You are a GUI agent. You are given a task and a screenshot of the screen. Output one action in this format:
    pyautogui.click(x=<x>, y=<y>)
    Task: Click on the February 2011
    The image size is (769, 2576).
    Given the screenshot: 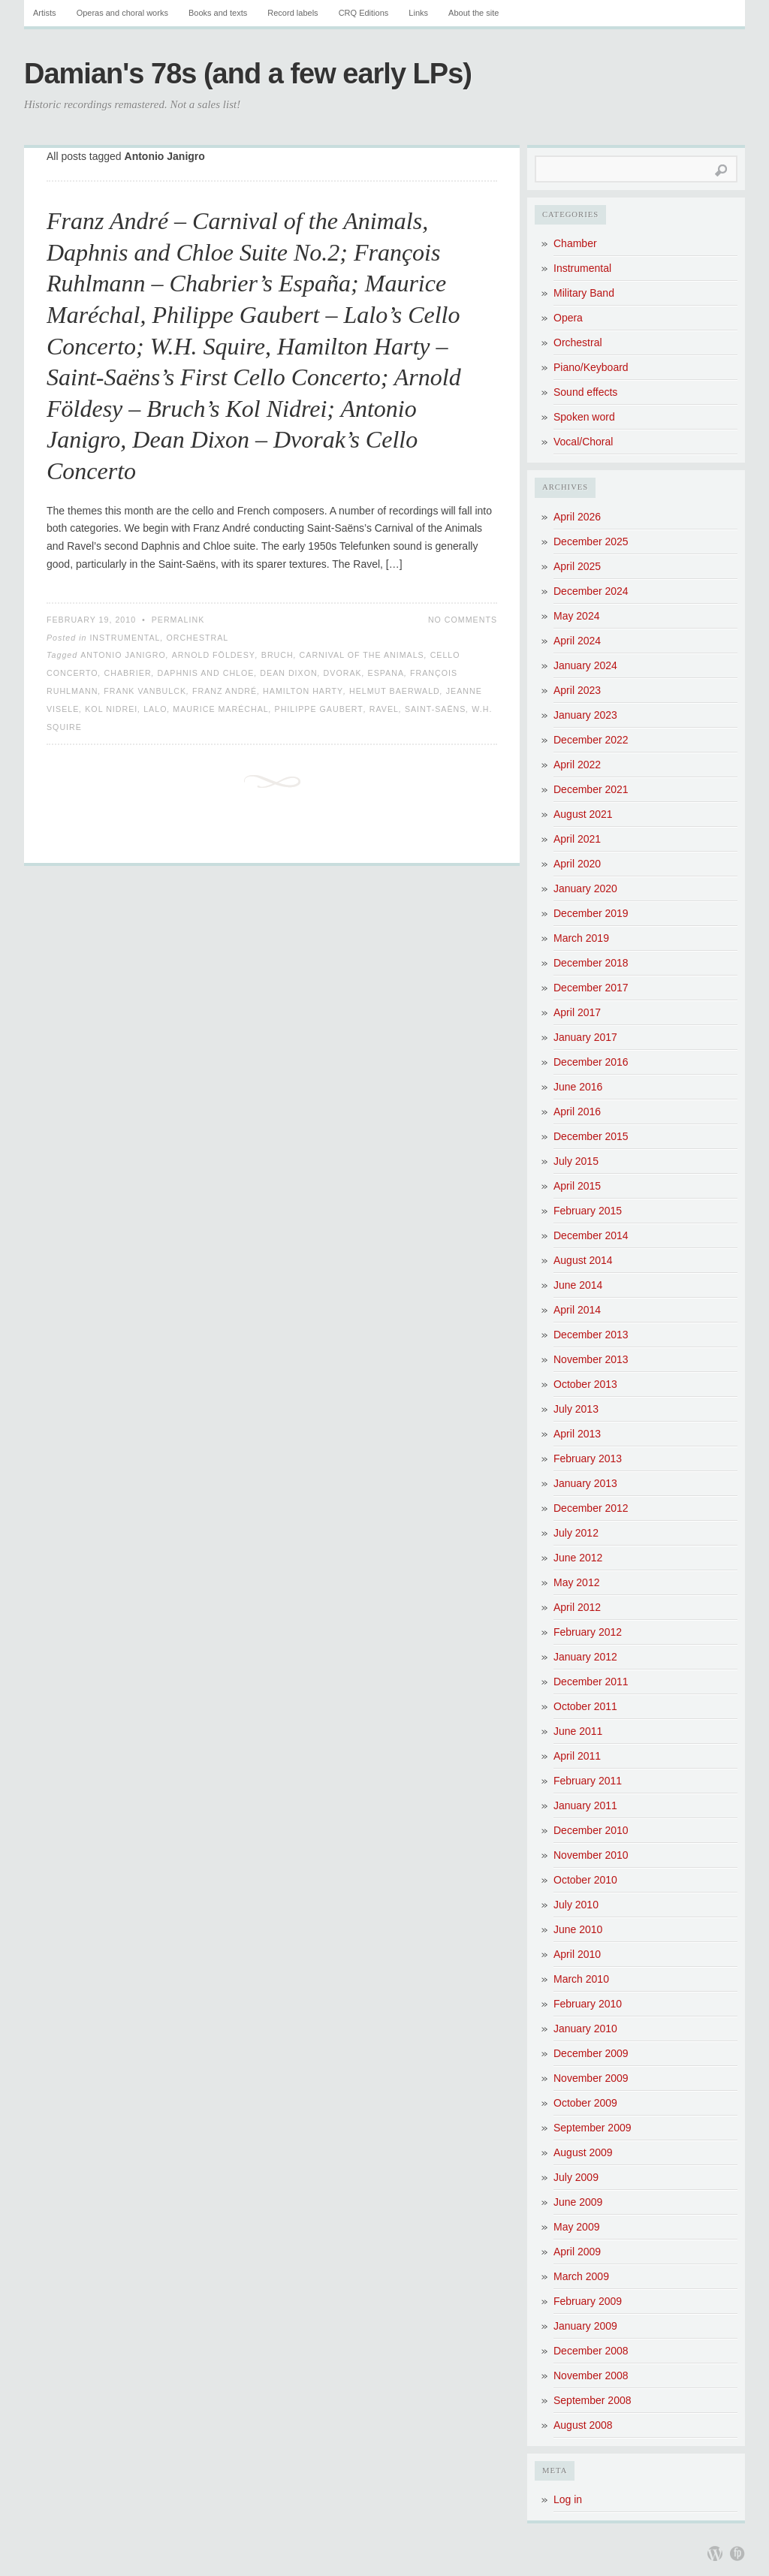 What is the action you would take?
    pyautogui.click(x=587, y=1781)
    